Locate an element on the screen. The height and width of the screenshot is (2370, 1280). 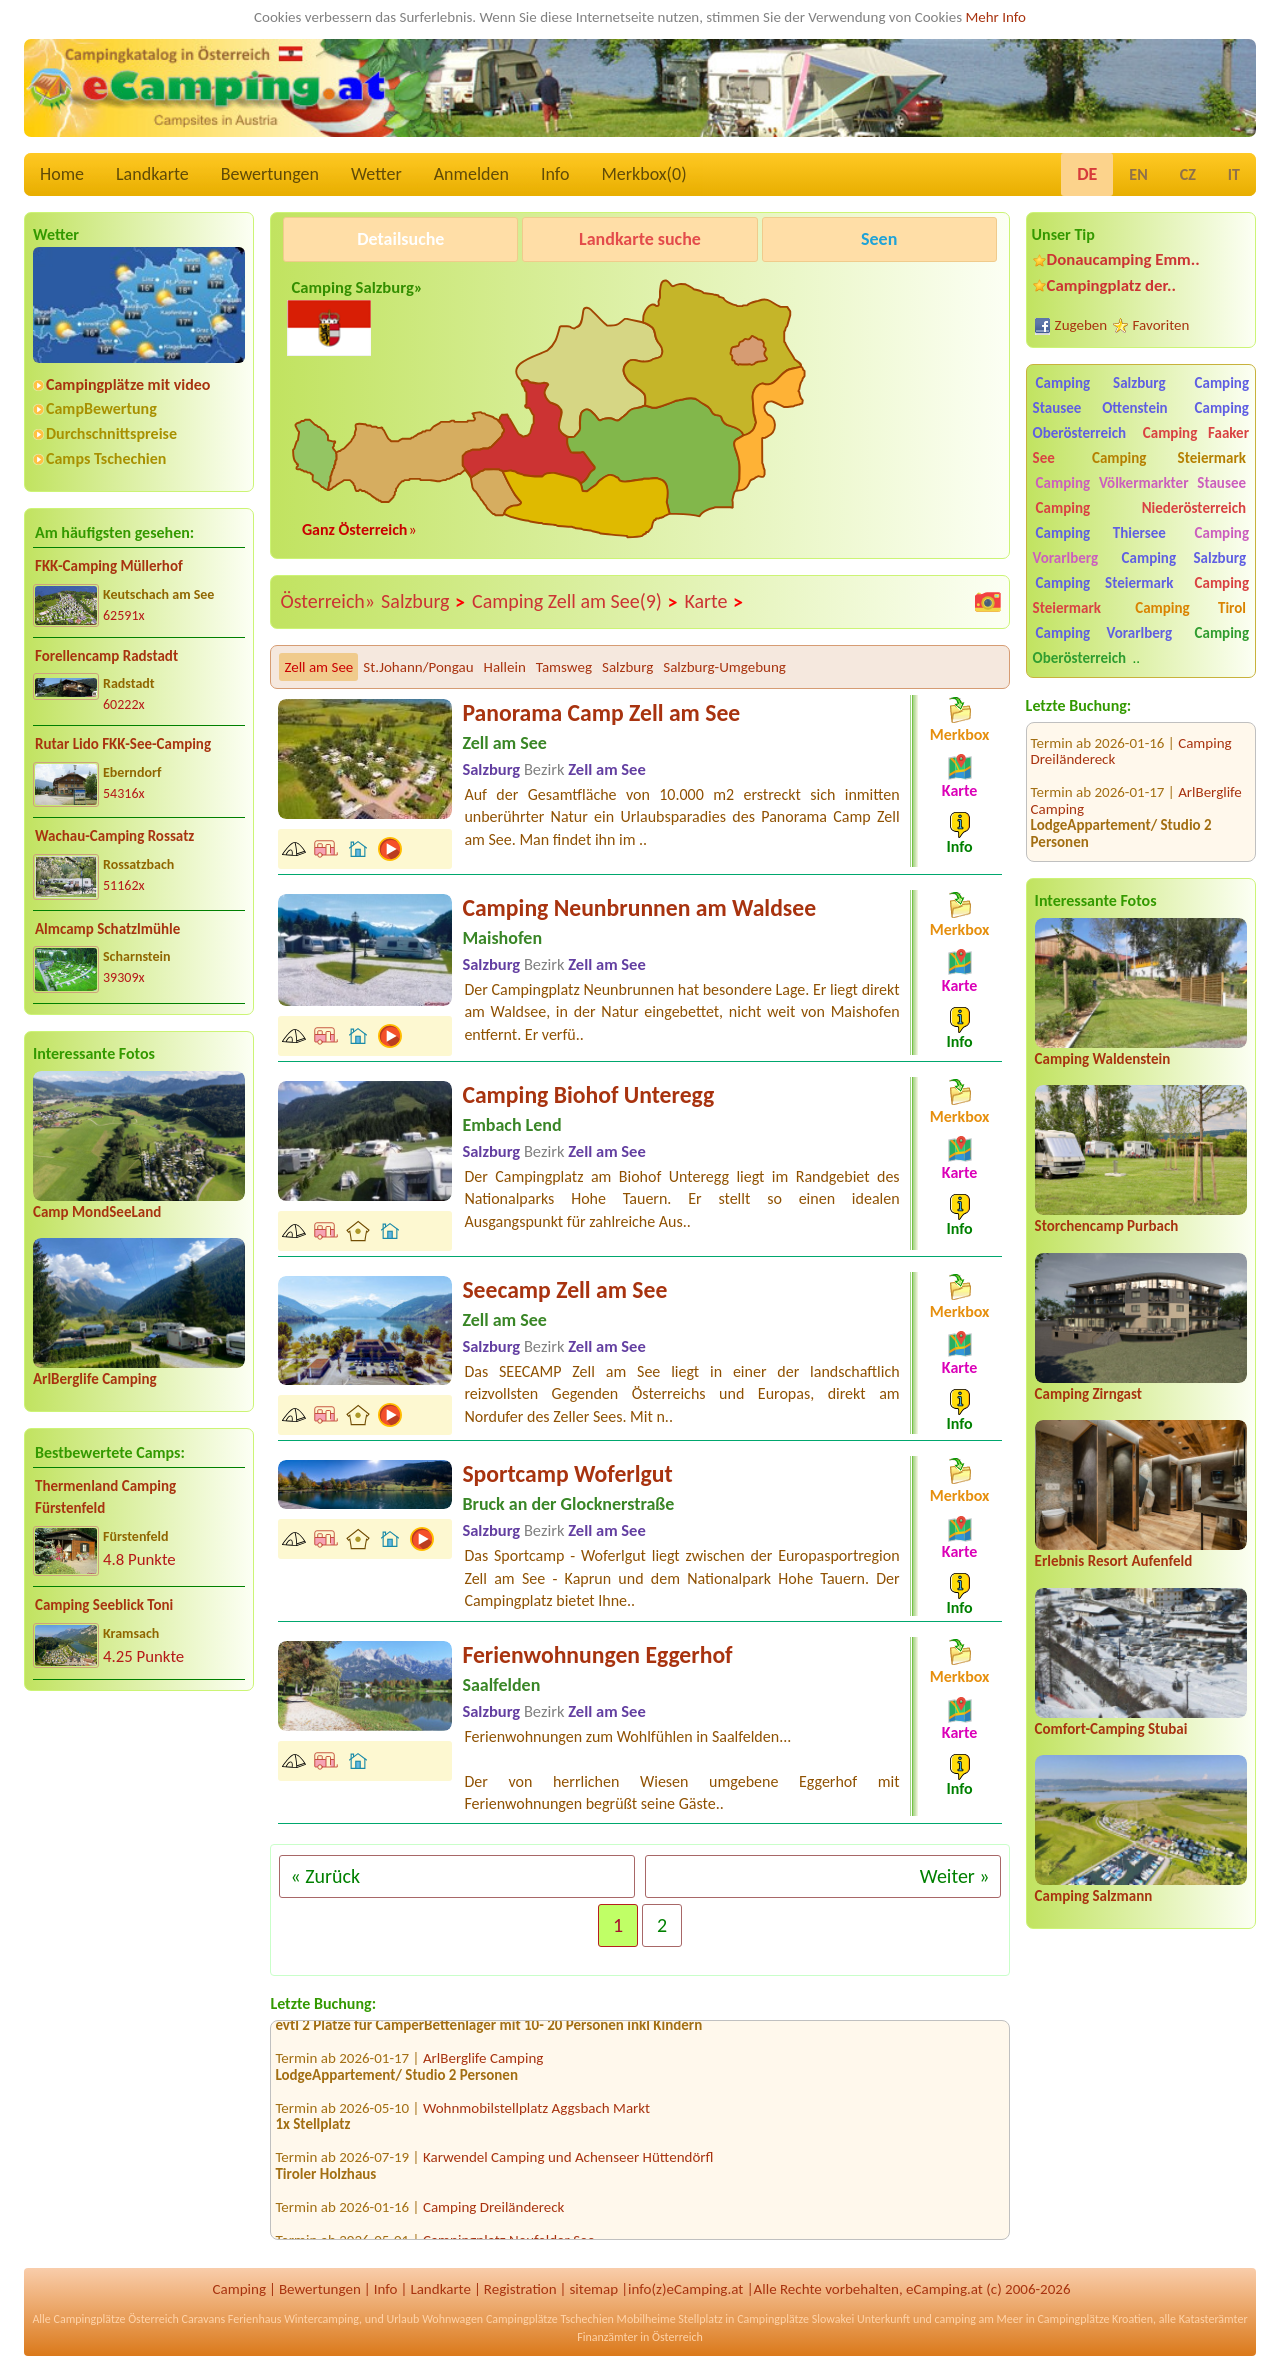
Wetter is located at coordinates (376, 174).